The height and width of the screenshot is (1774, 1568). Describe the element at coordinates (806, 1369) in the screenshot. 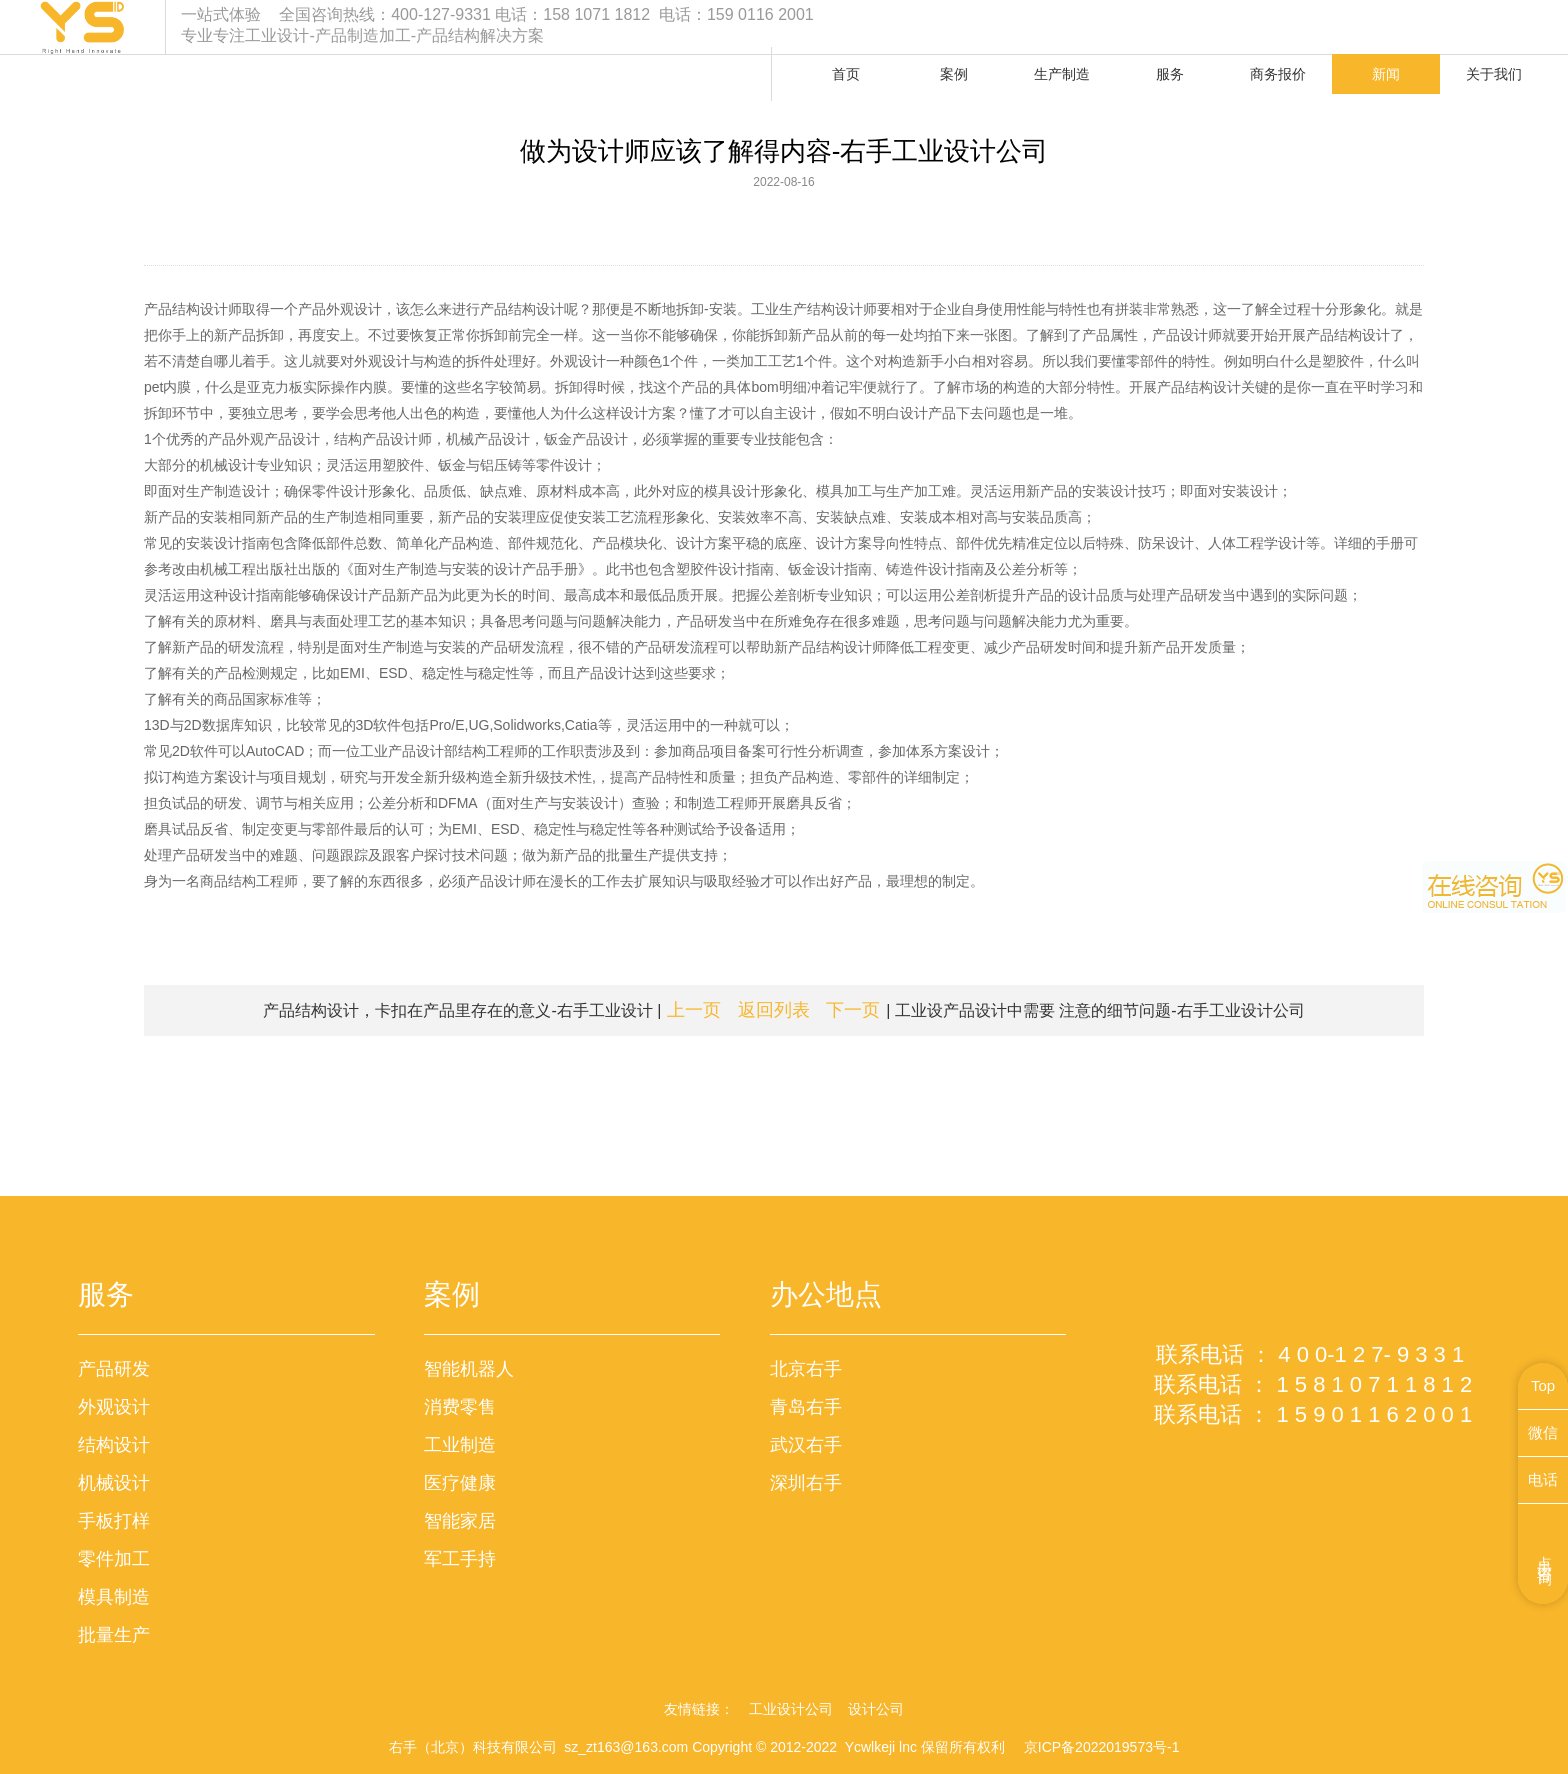

I see `北京右手` at that location.